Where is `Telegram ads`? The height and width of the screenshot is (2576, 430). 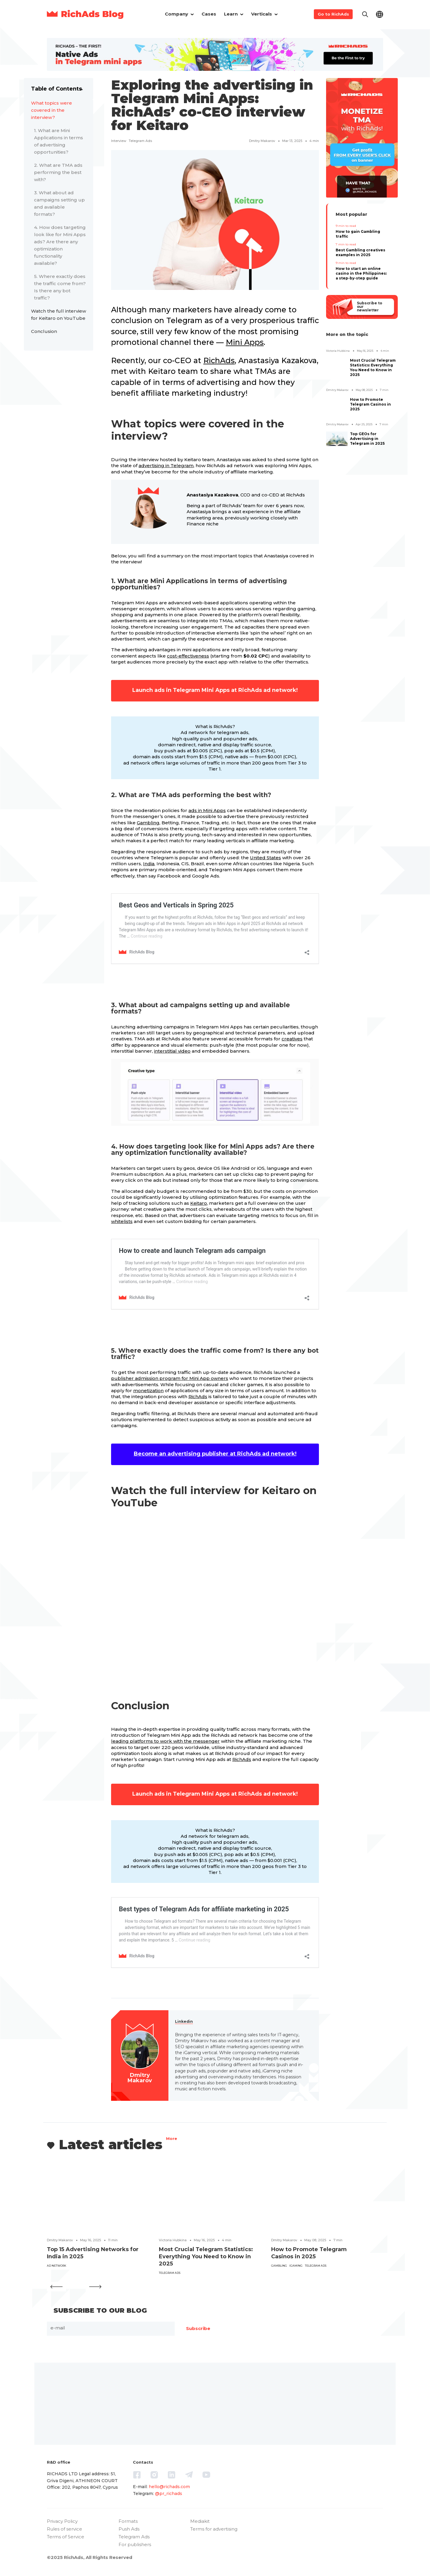 Telegram ads is located at coordinates (140, 141).